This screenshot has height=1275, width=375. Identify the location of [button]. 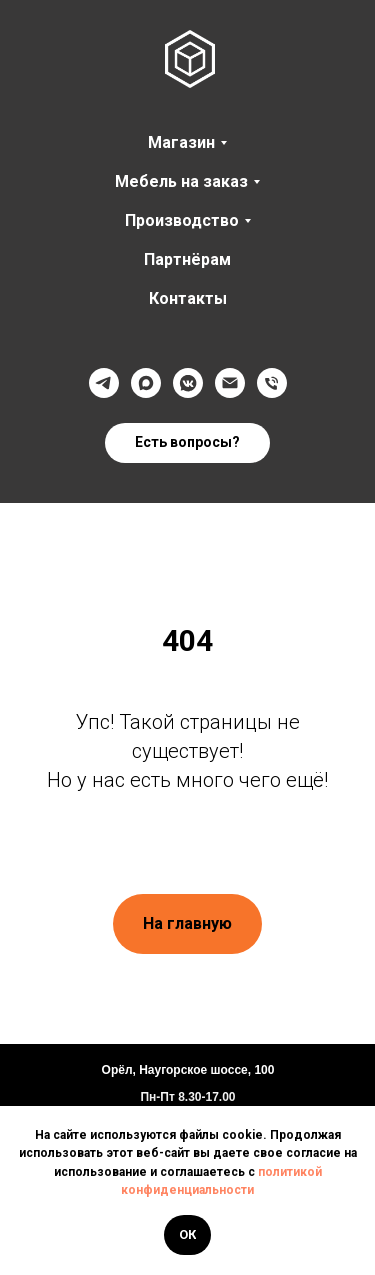
(187, 443).